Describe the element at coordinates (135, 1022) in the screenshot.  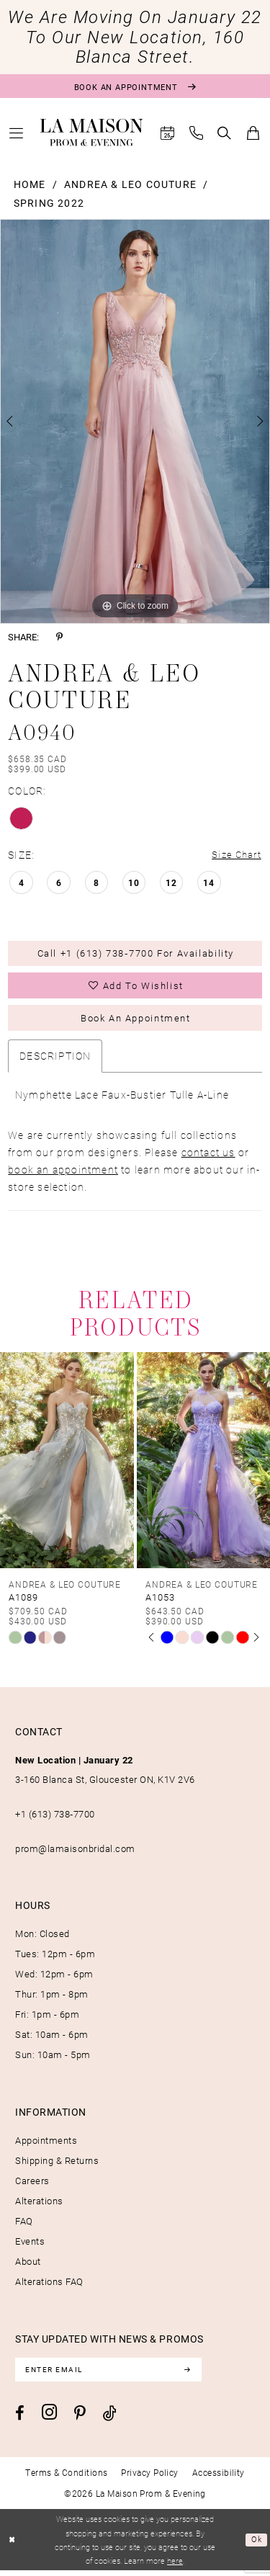
I see `Book an Appointment` at that location.